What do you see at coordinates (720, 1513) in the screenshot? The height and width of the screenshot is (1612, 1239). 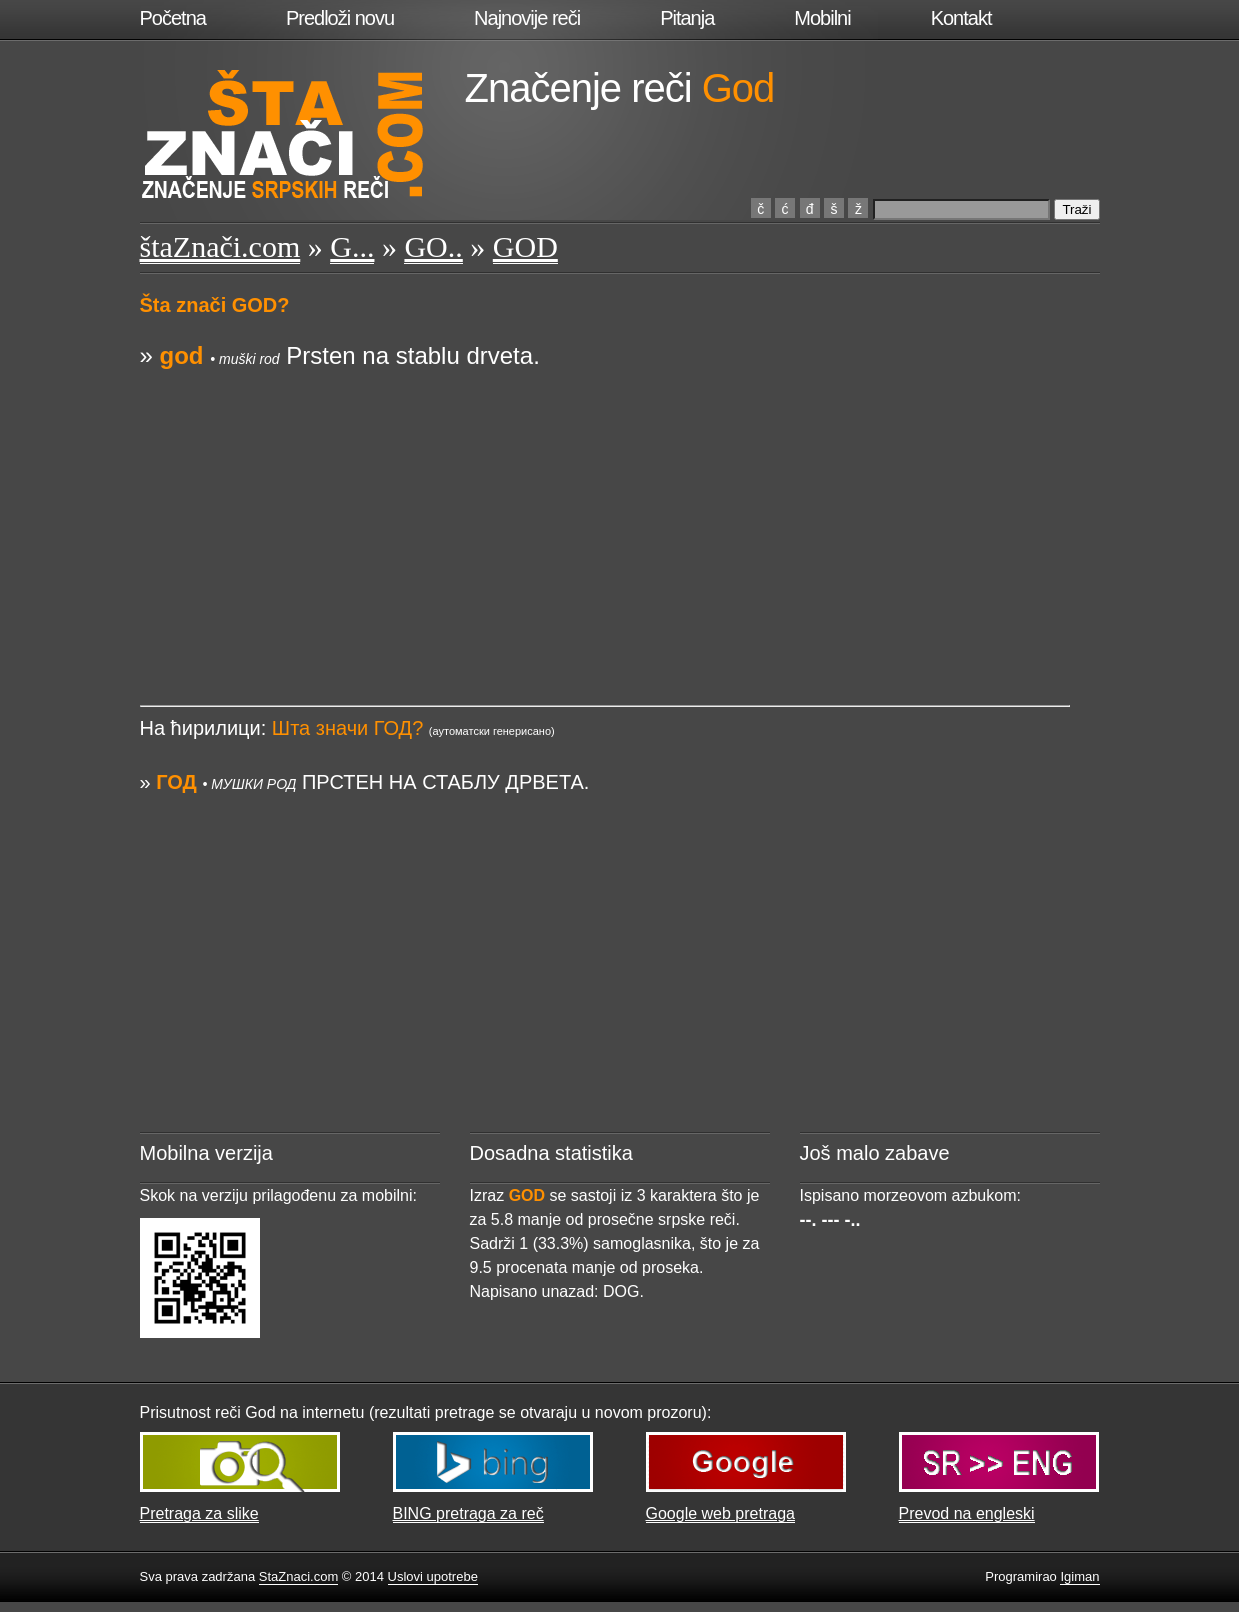 I see `Google web pretraga` at bounding box center [720, 1513].